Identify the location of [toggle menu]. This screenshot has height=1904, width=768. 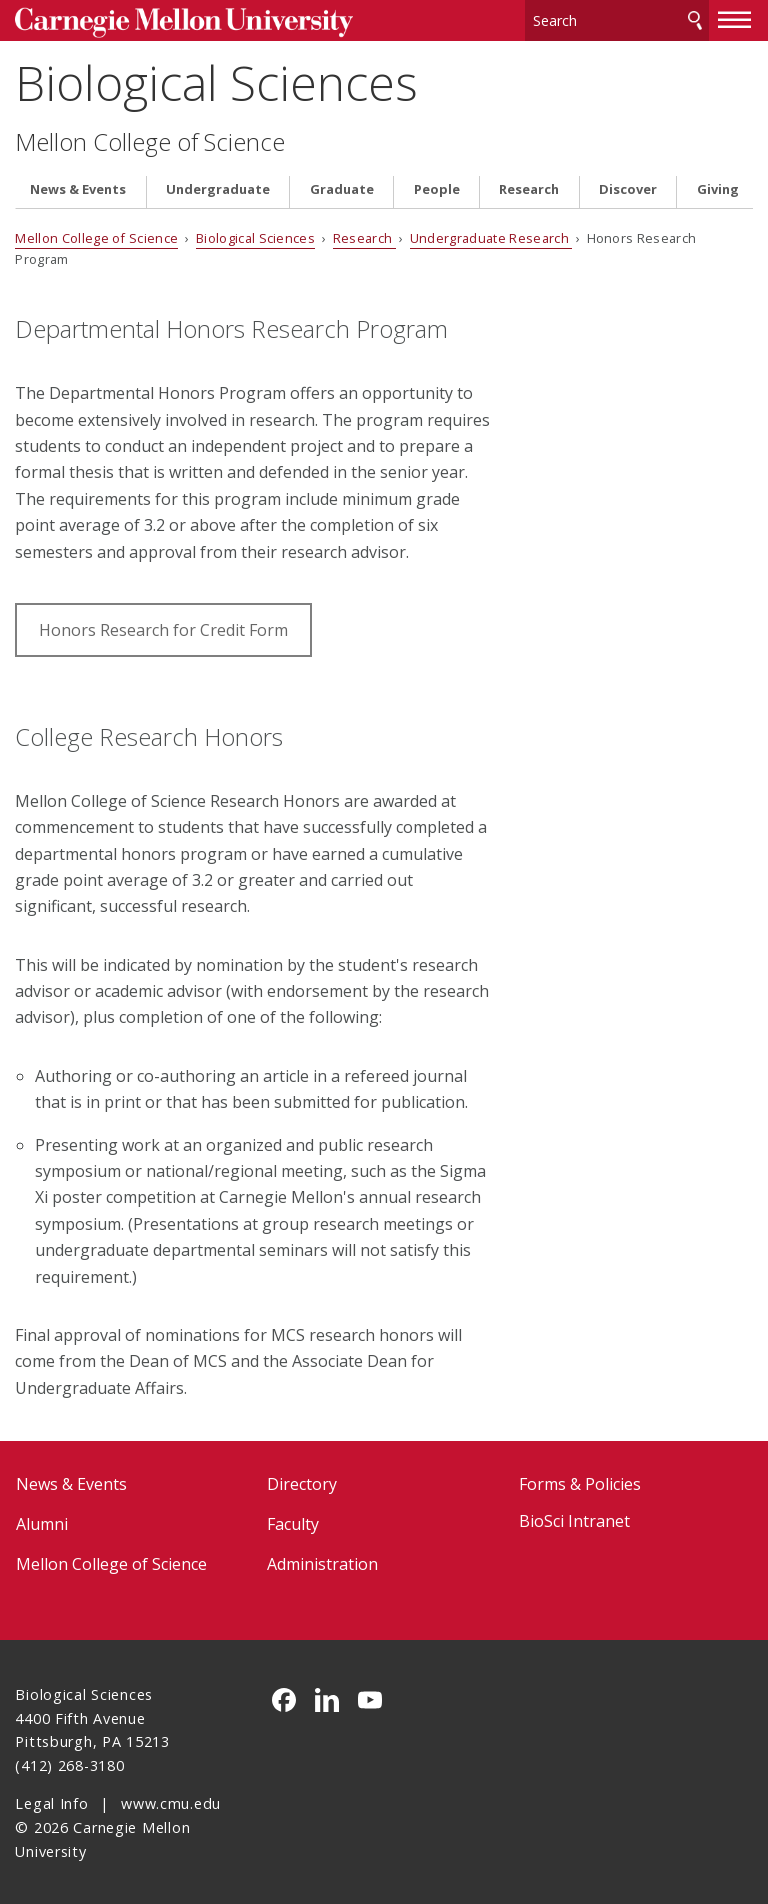
(735, 18).